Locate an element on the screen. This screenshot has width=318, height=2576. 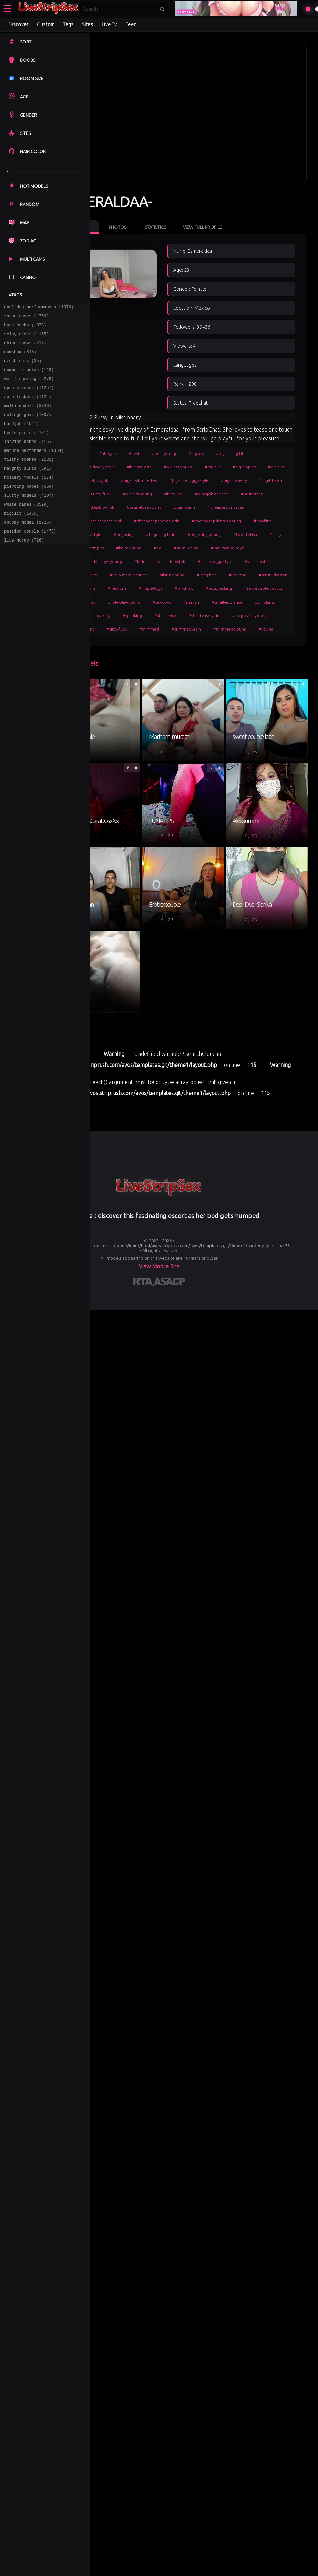
wet fingering (2278) is located at coordinates (29, 388).